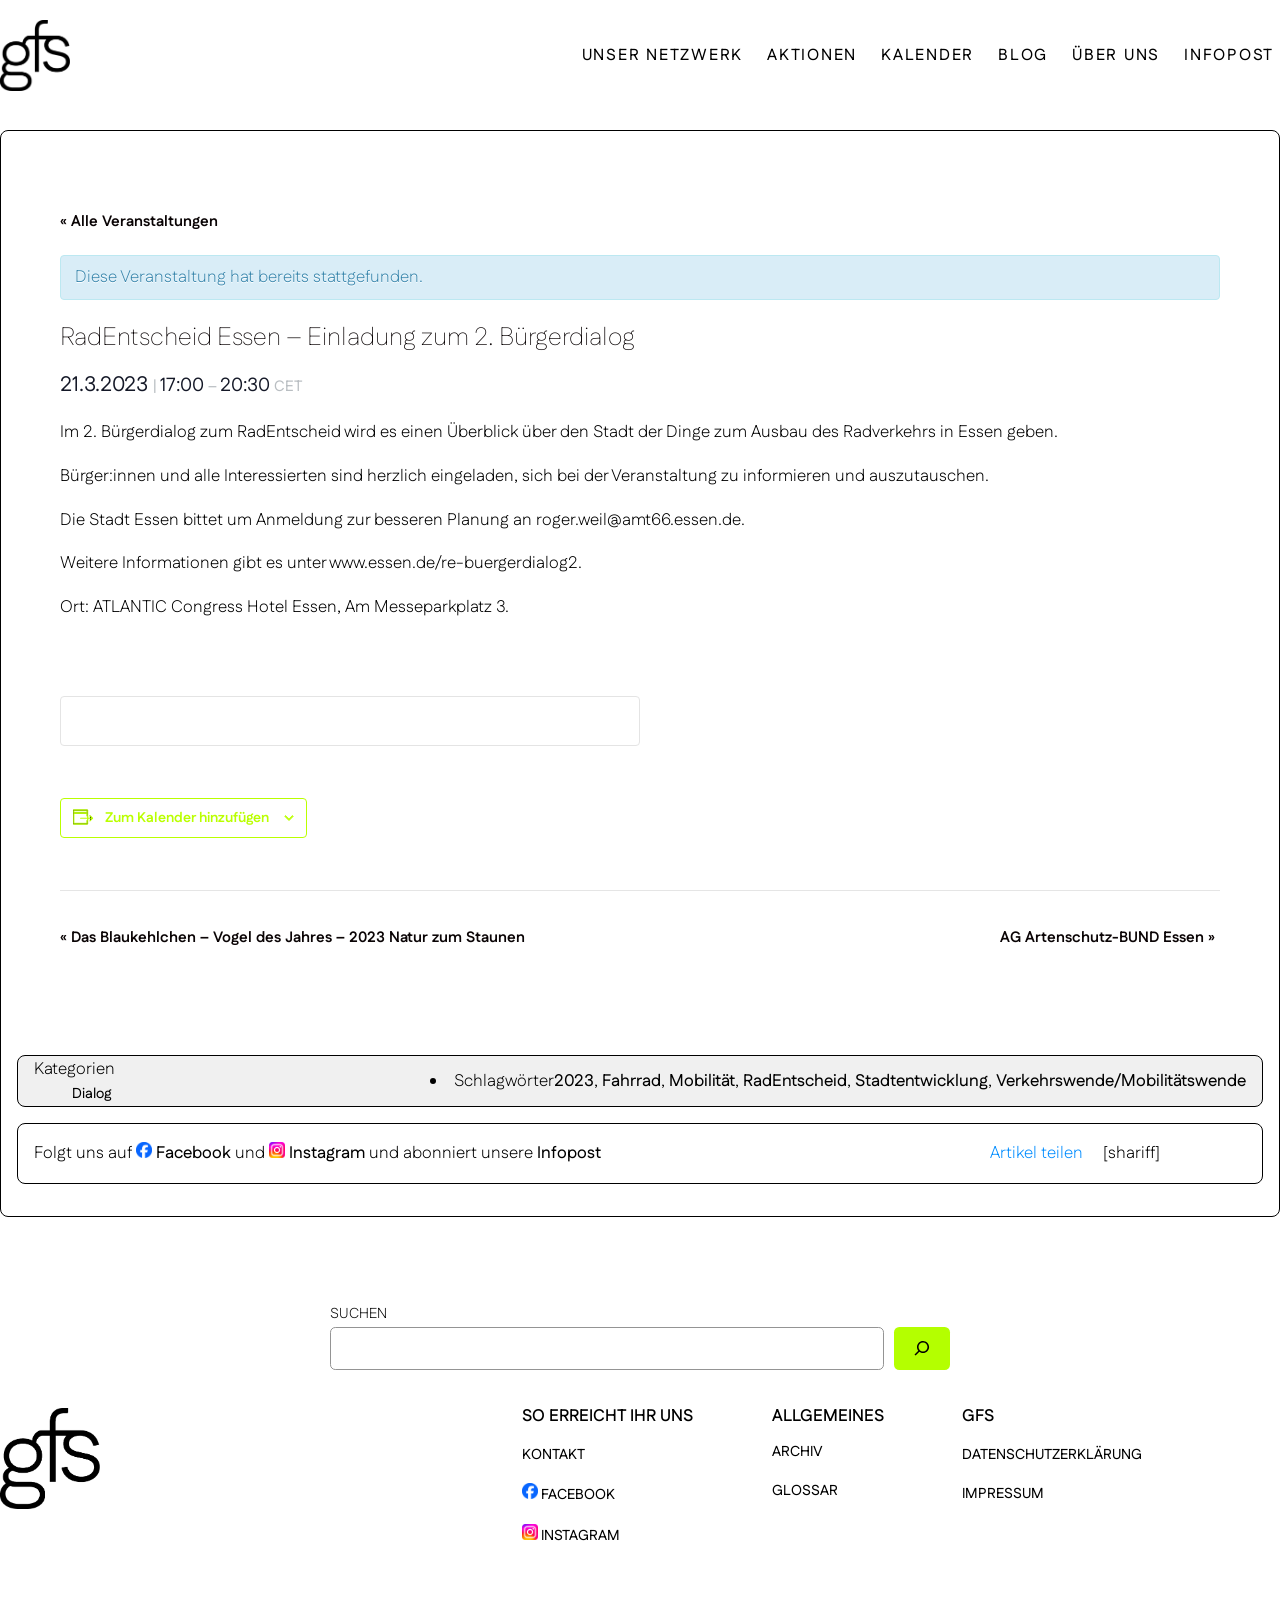 The image size is (1280, 1612). What do you see at coordinates (795, 1081) in the screenshot?
I see `RadEntscheid` at bounding box center [795, 1081].